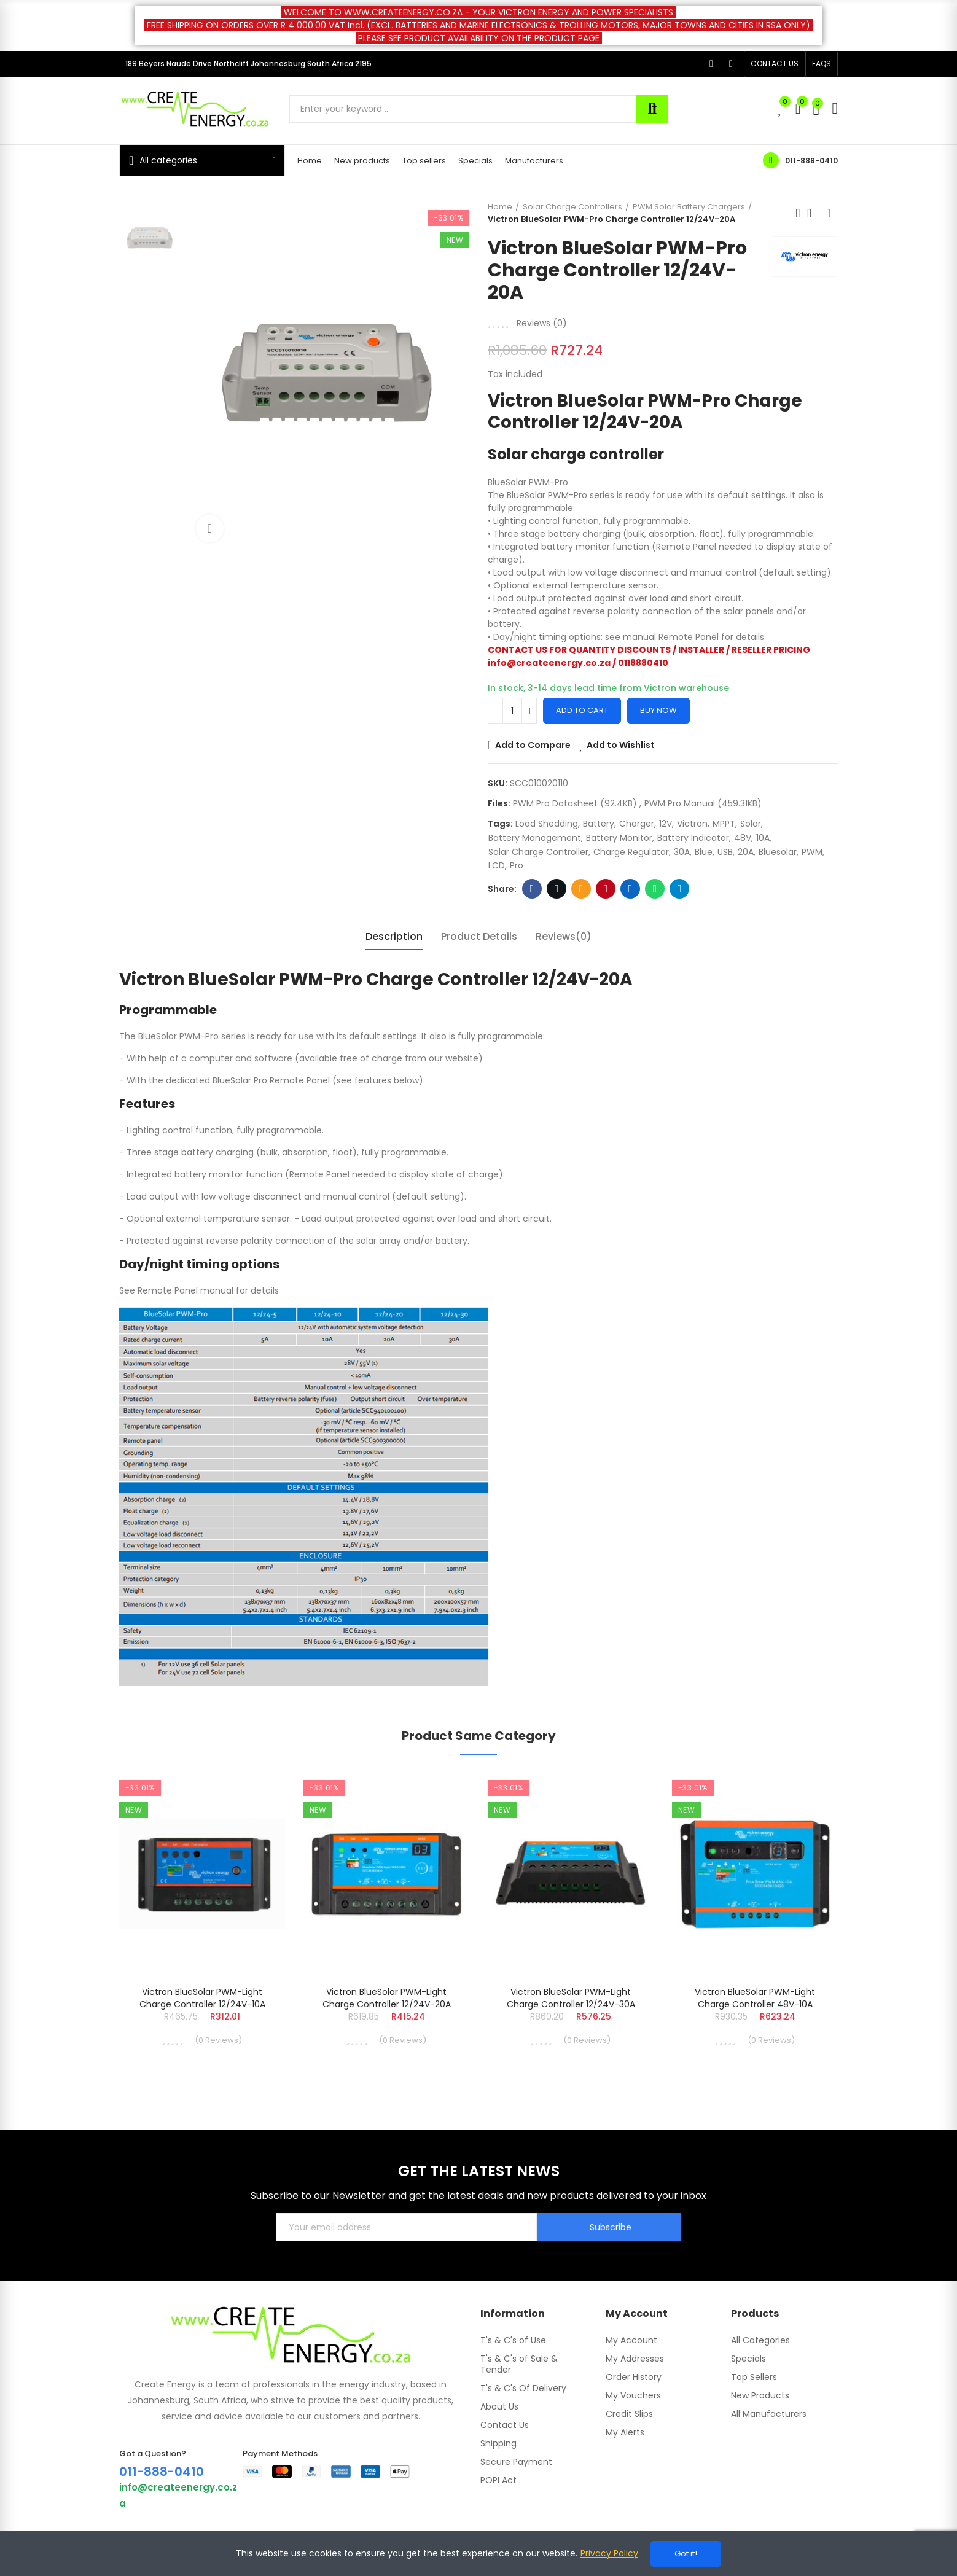  What do you see at coordinates (542, 323) in the screenshot?
I see `Reviews ()` at bounding box center [542, 323].